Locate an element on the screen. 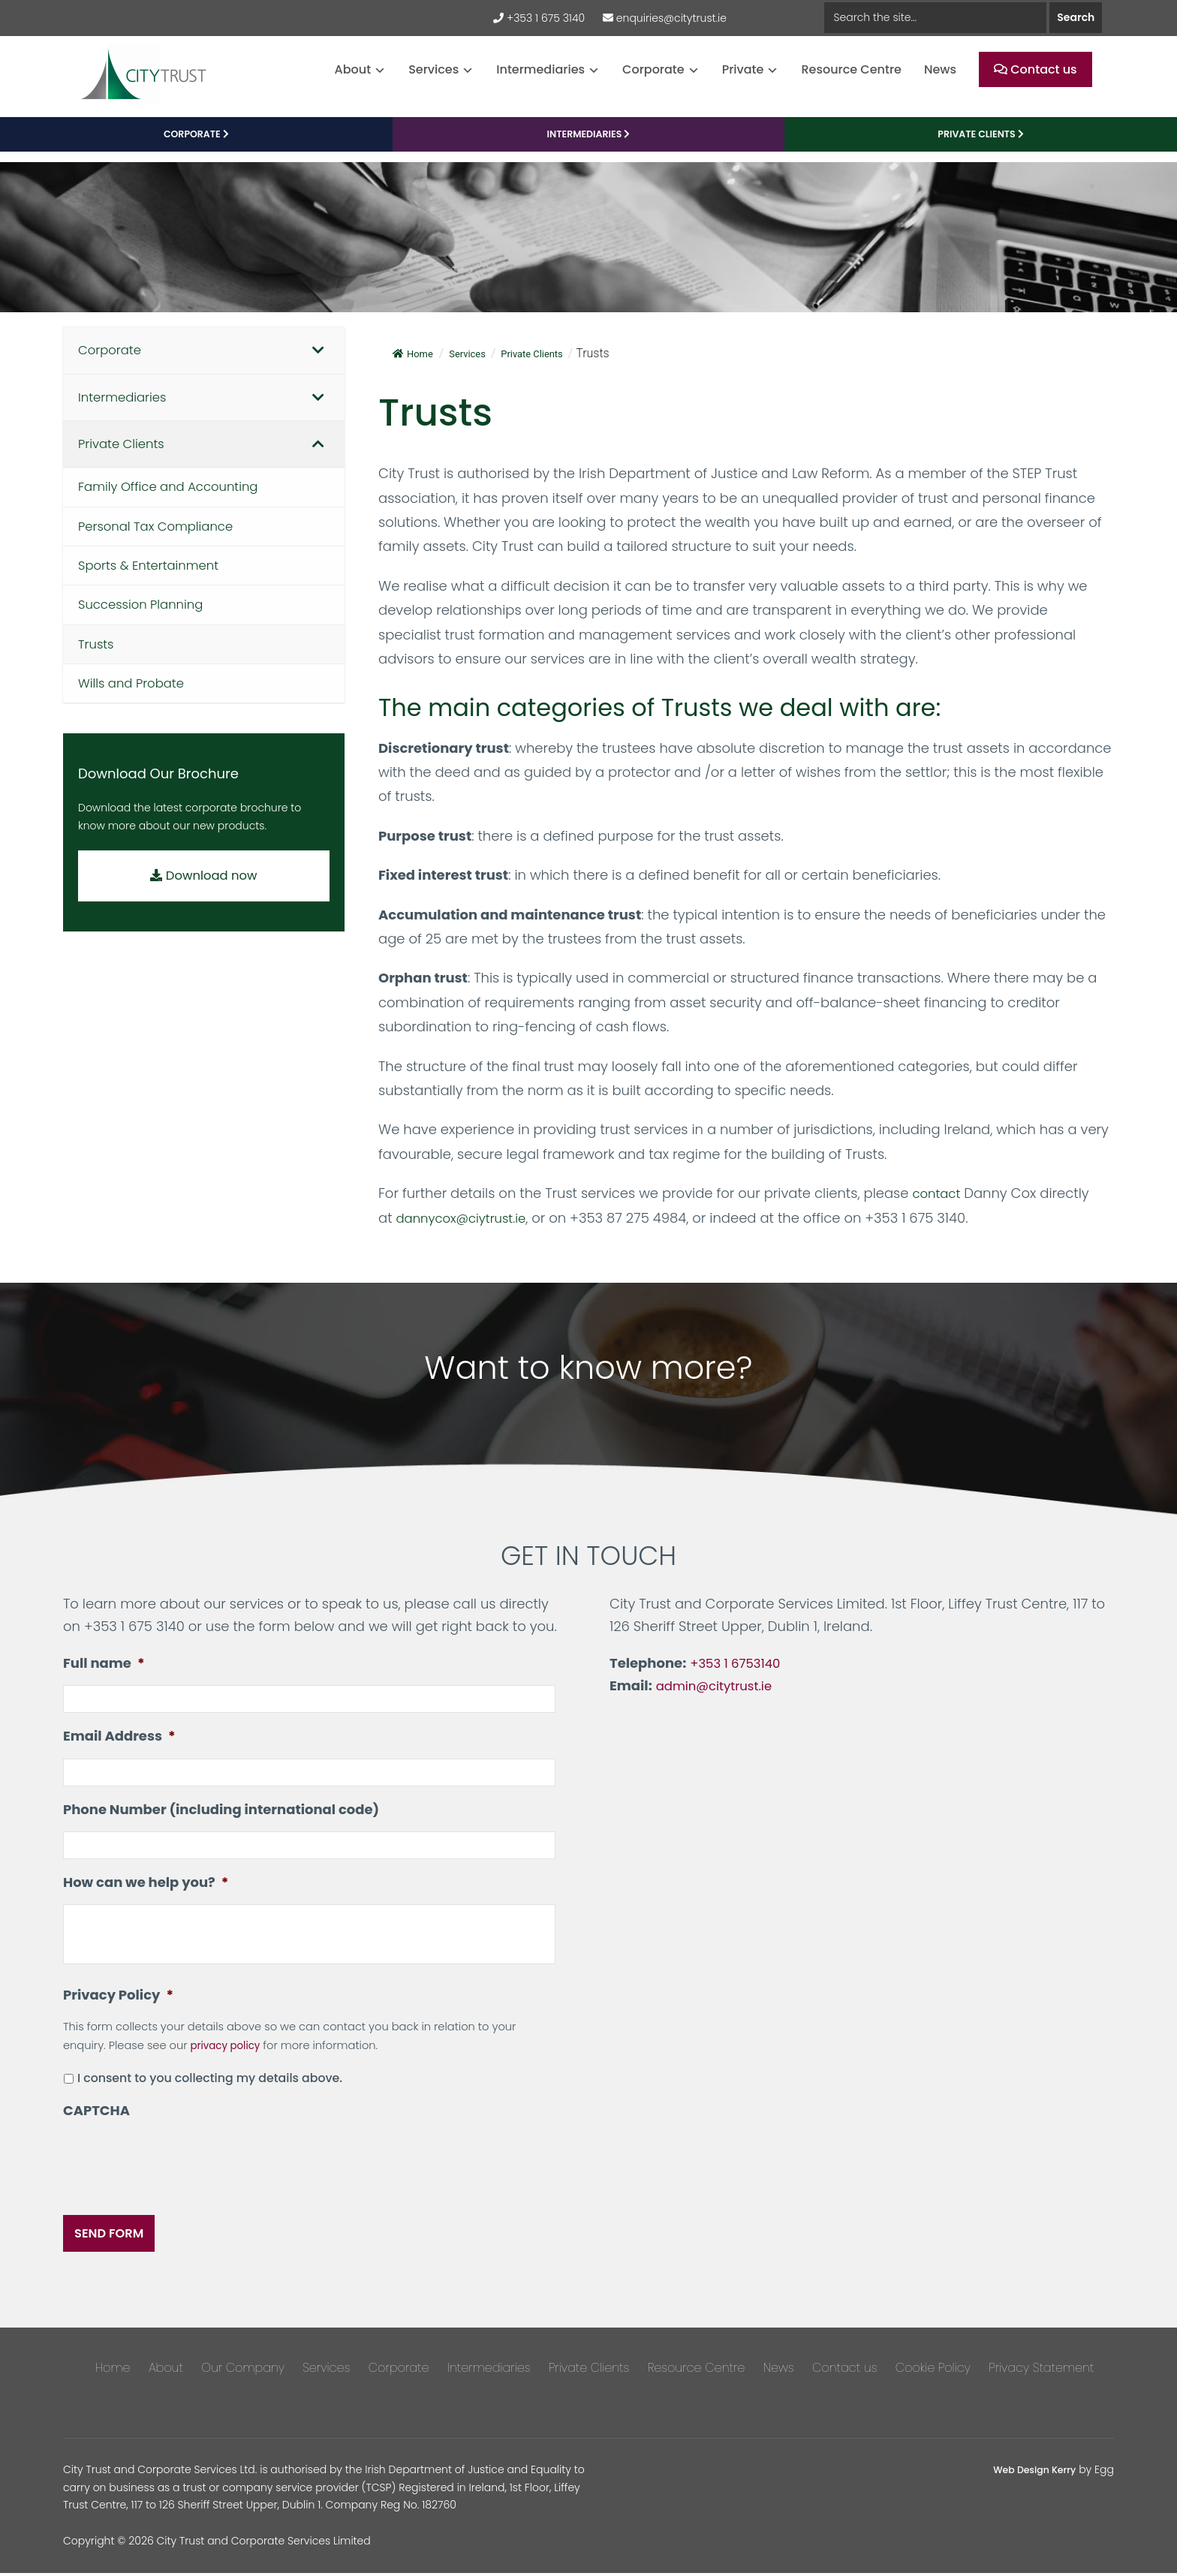 The height and width of the screenshot is (2576, 1177). [Toggle Submenu] is located at coordinates (318, 359).